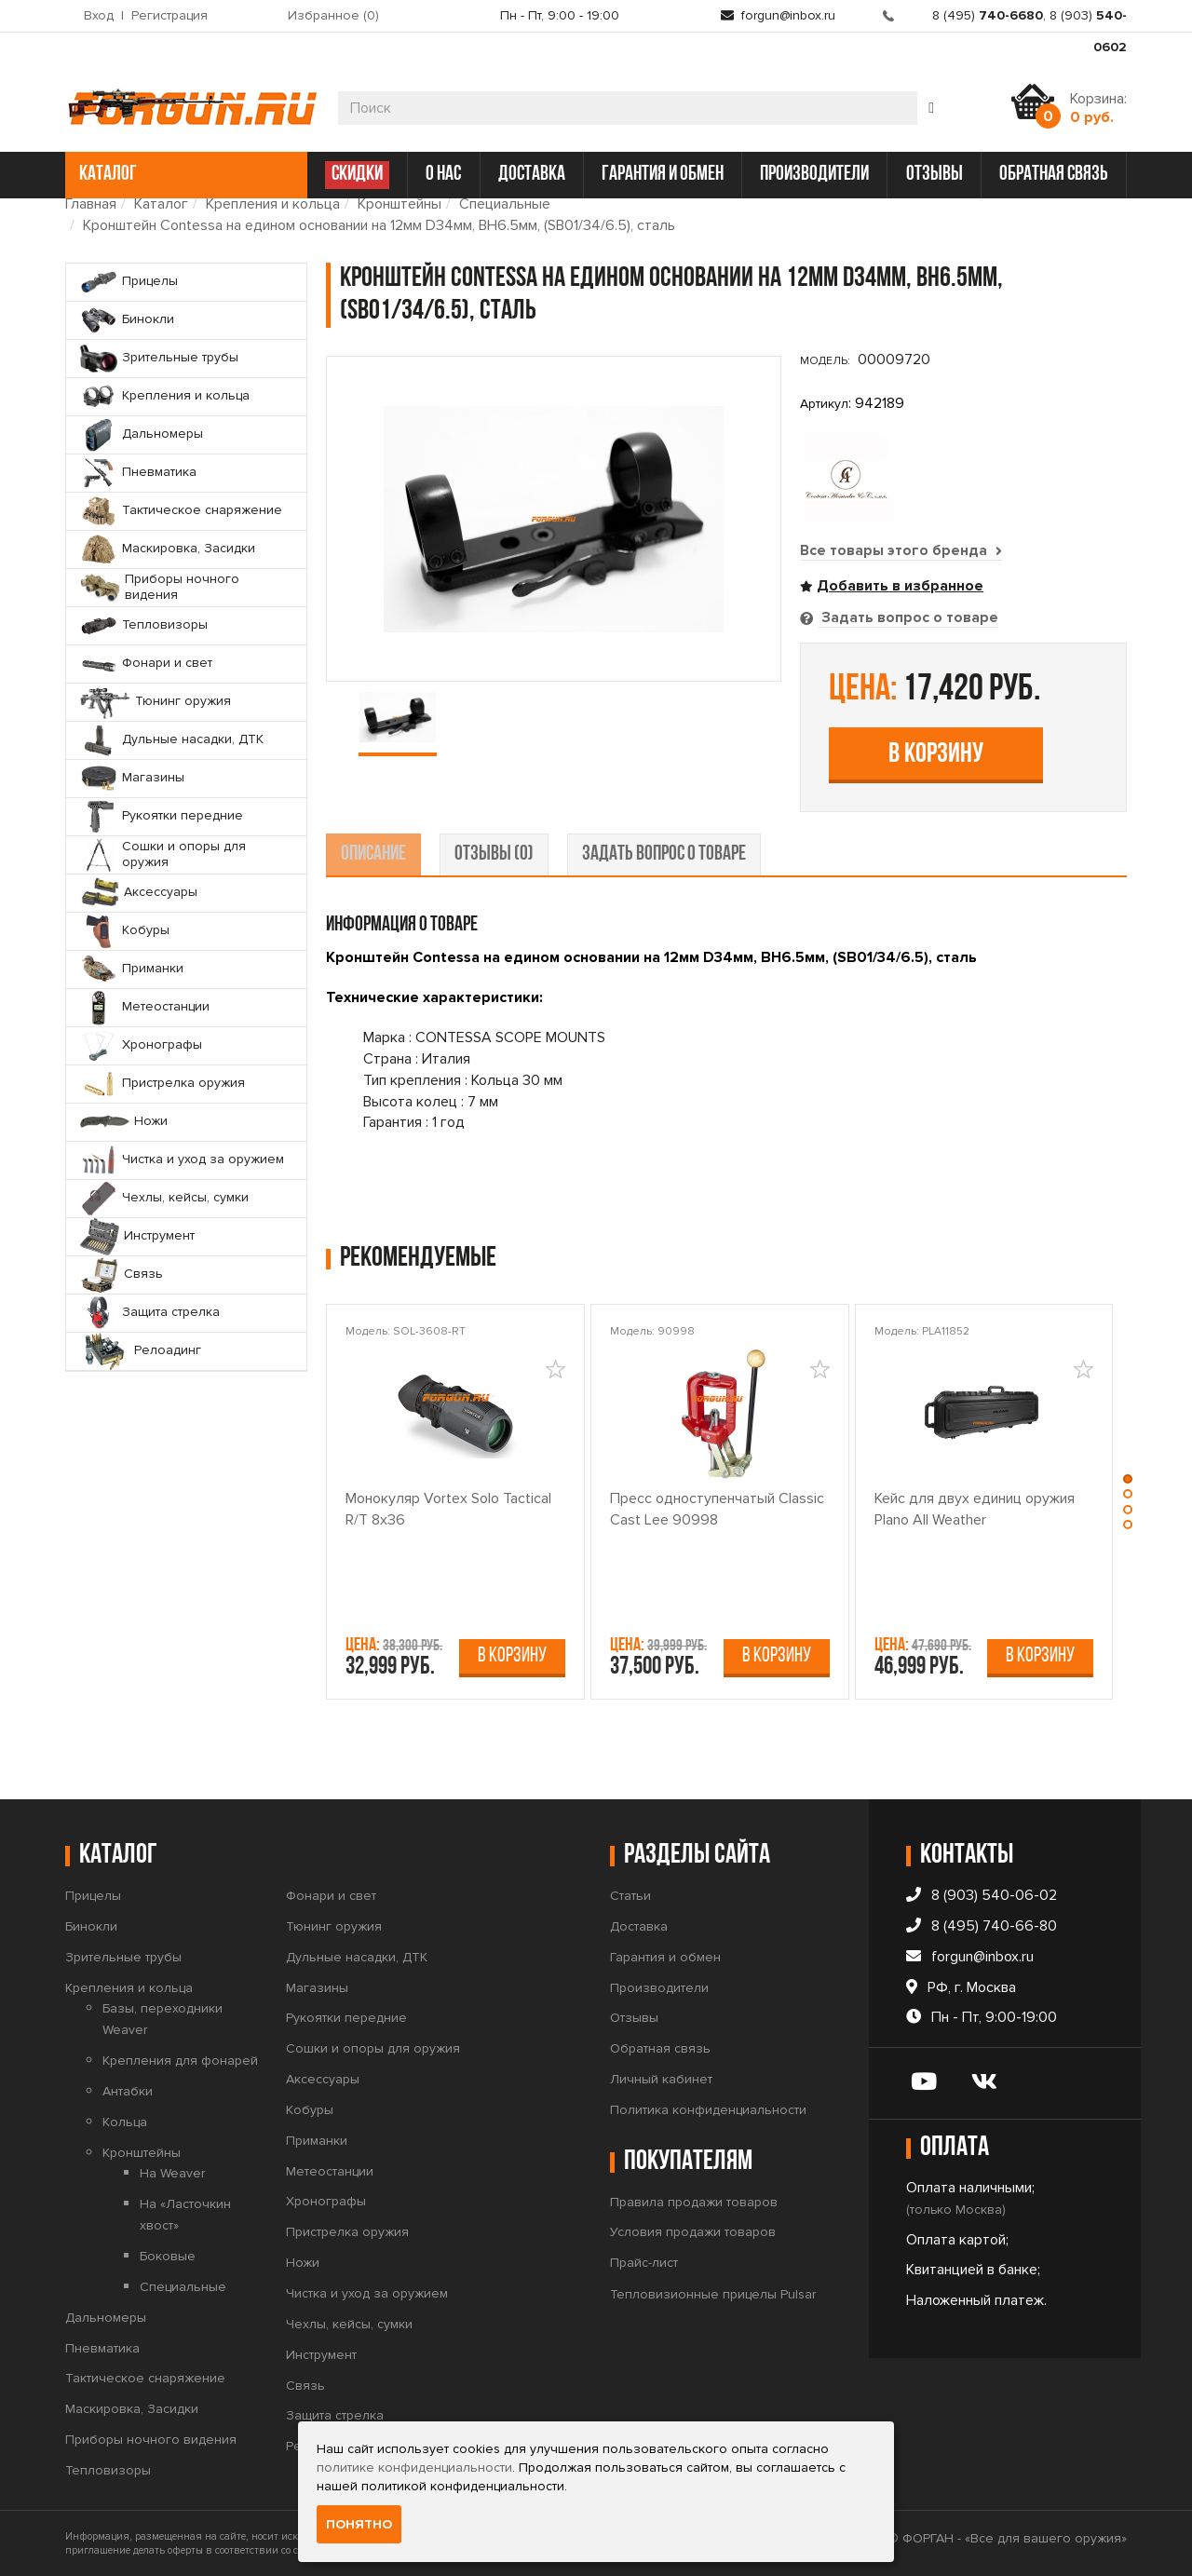 Image resolution: width=1192 pixels, height=2576 pixels. Describe the element at coordinates (145, 2377) in the screenshot. I see `Тактическое снаряжение` at that location.